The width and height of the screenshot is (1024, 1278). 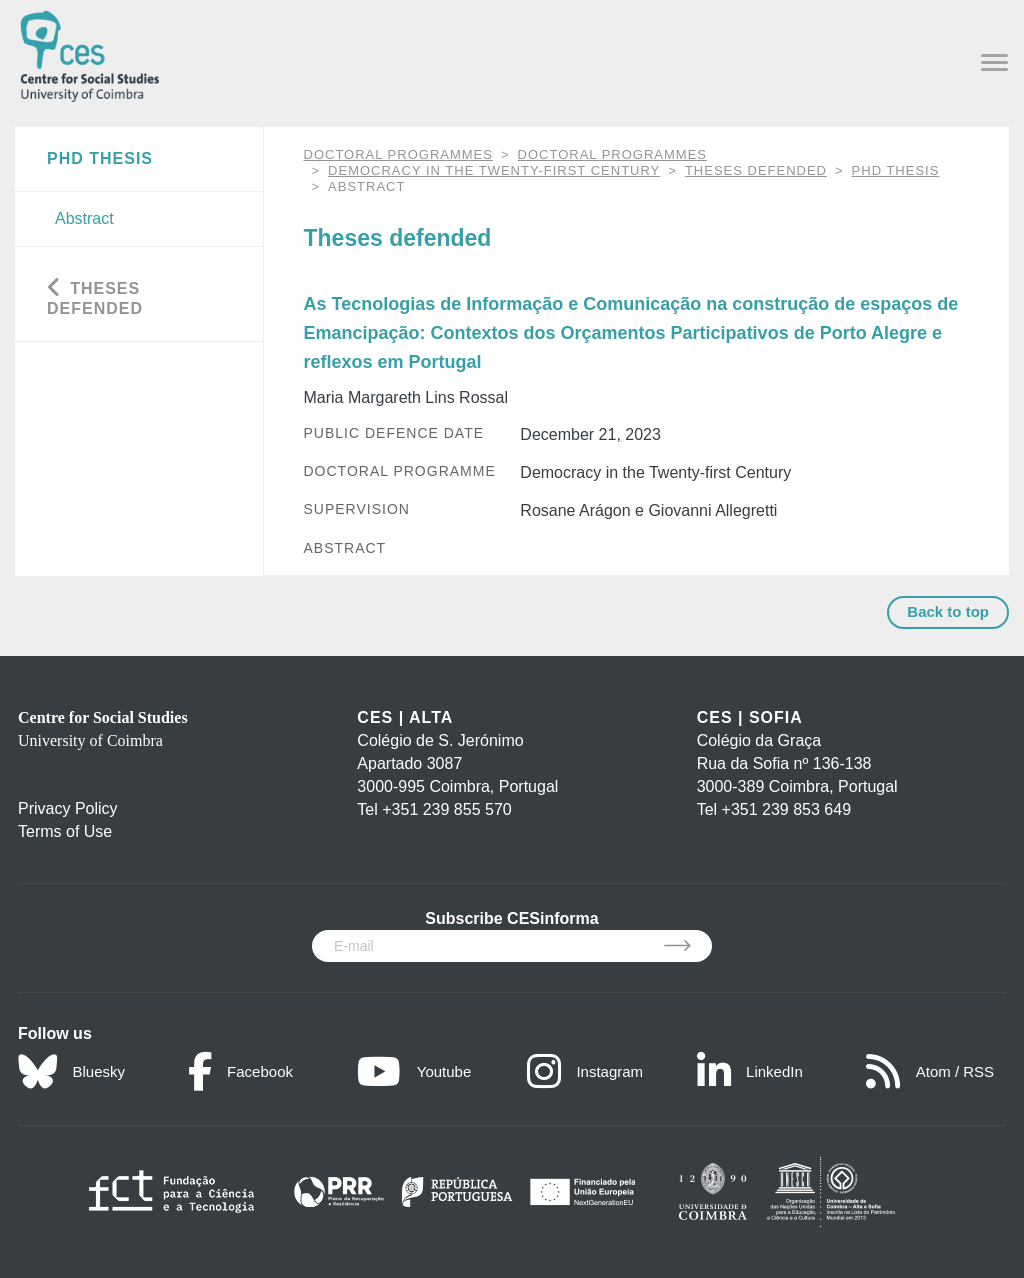 I want to click on Doctoral Programmes, so click(x=612, y=154).